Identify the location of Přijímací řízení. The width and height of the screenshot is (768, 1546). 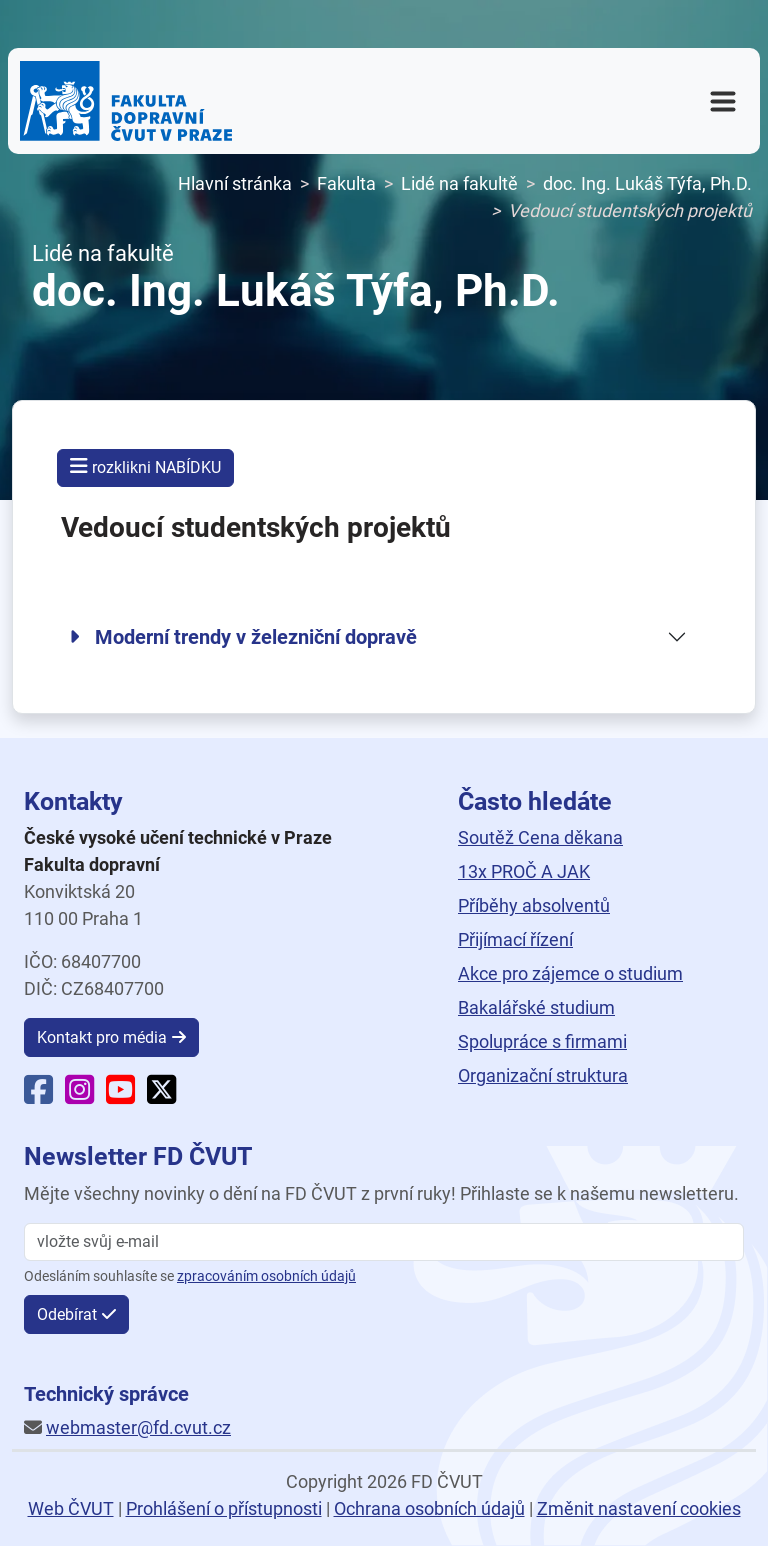
(515, 939).